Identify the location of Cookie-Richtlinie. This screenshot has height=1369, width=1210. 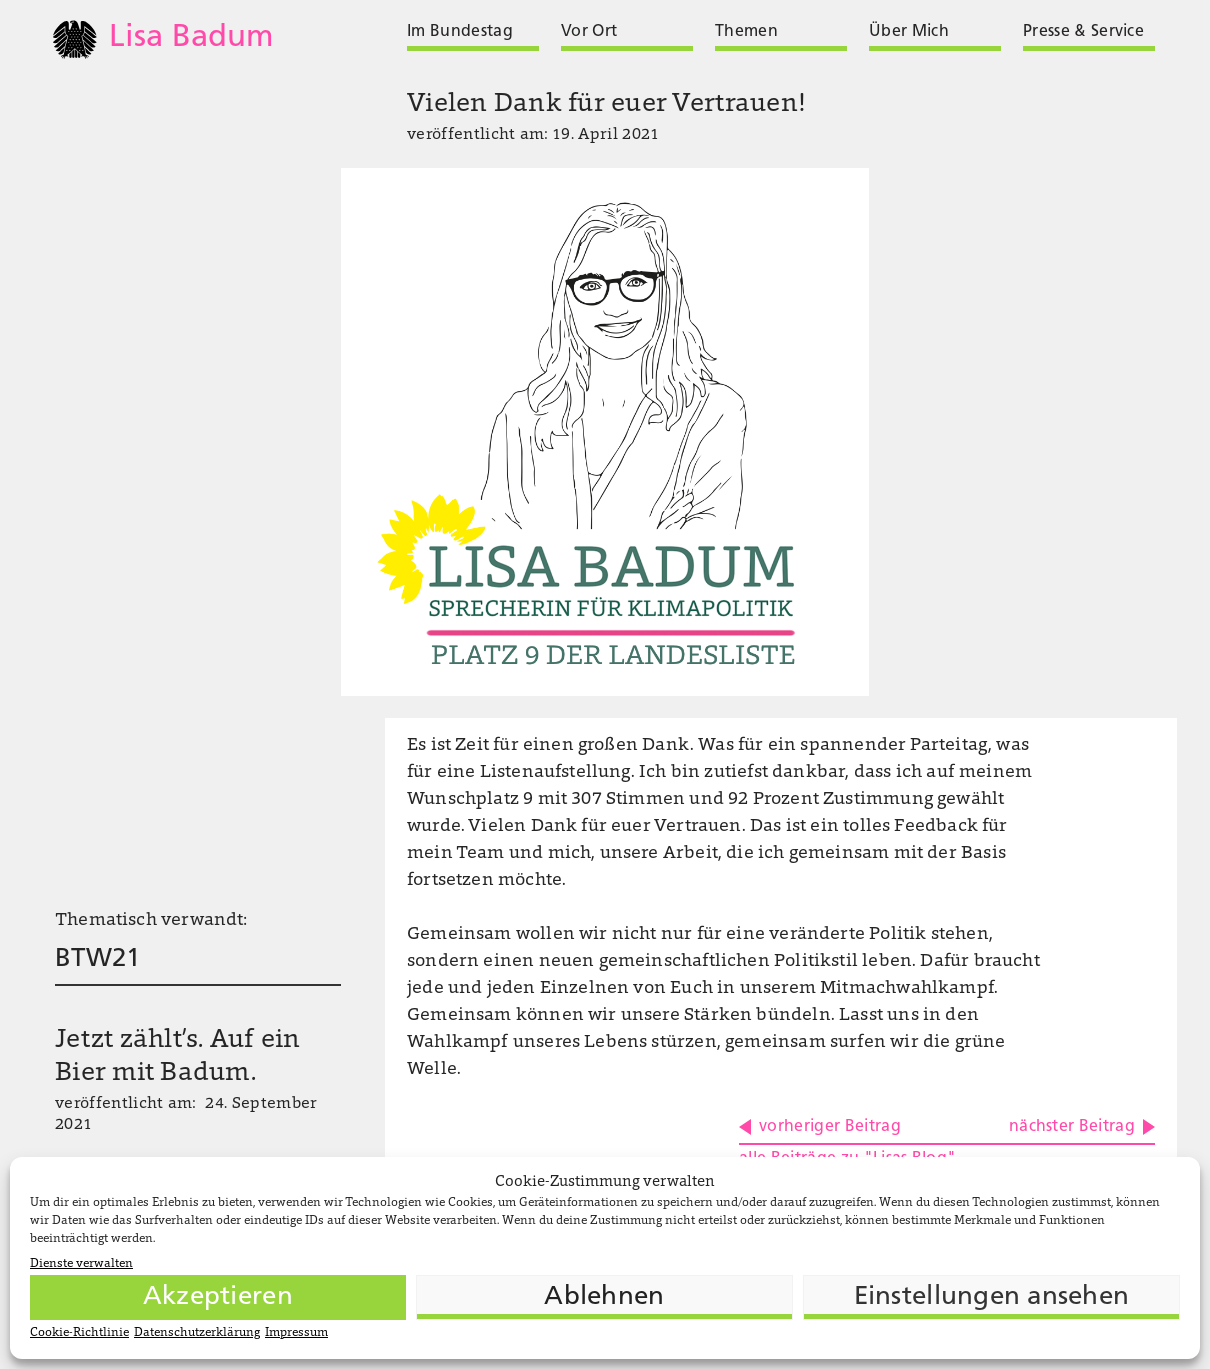
(79, 1333).